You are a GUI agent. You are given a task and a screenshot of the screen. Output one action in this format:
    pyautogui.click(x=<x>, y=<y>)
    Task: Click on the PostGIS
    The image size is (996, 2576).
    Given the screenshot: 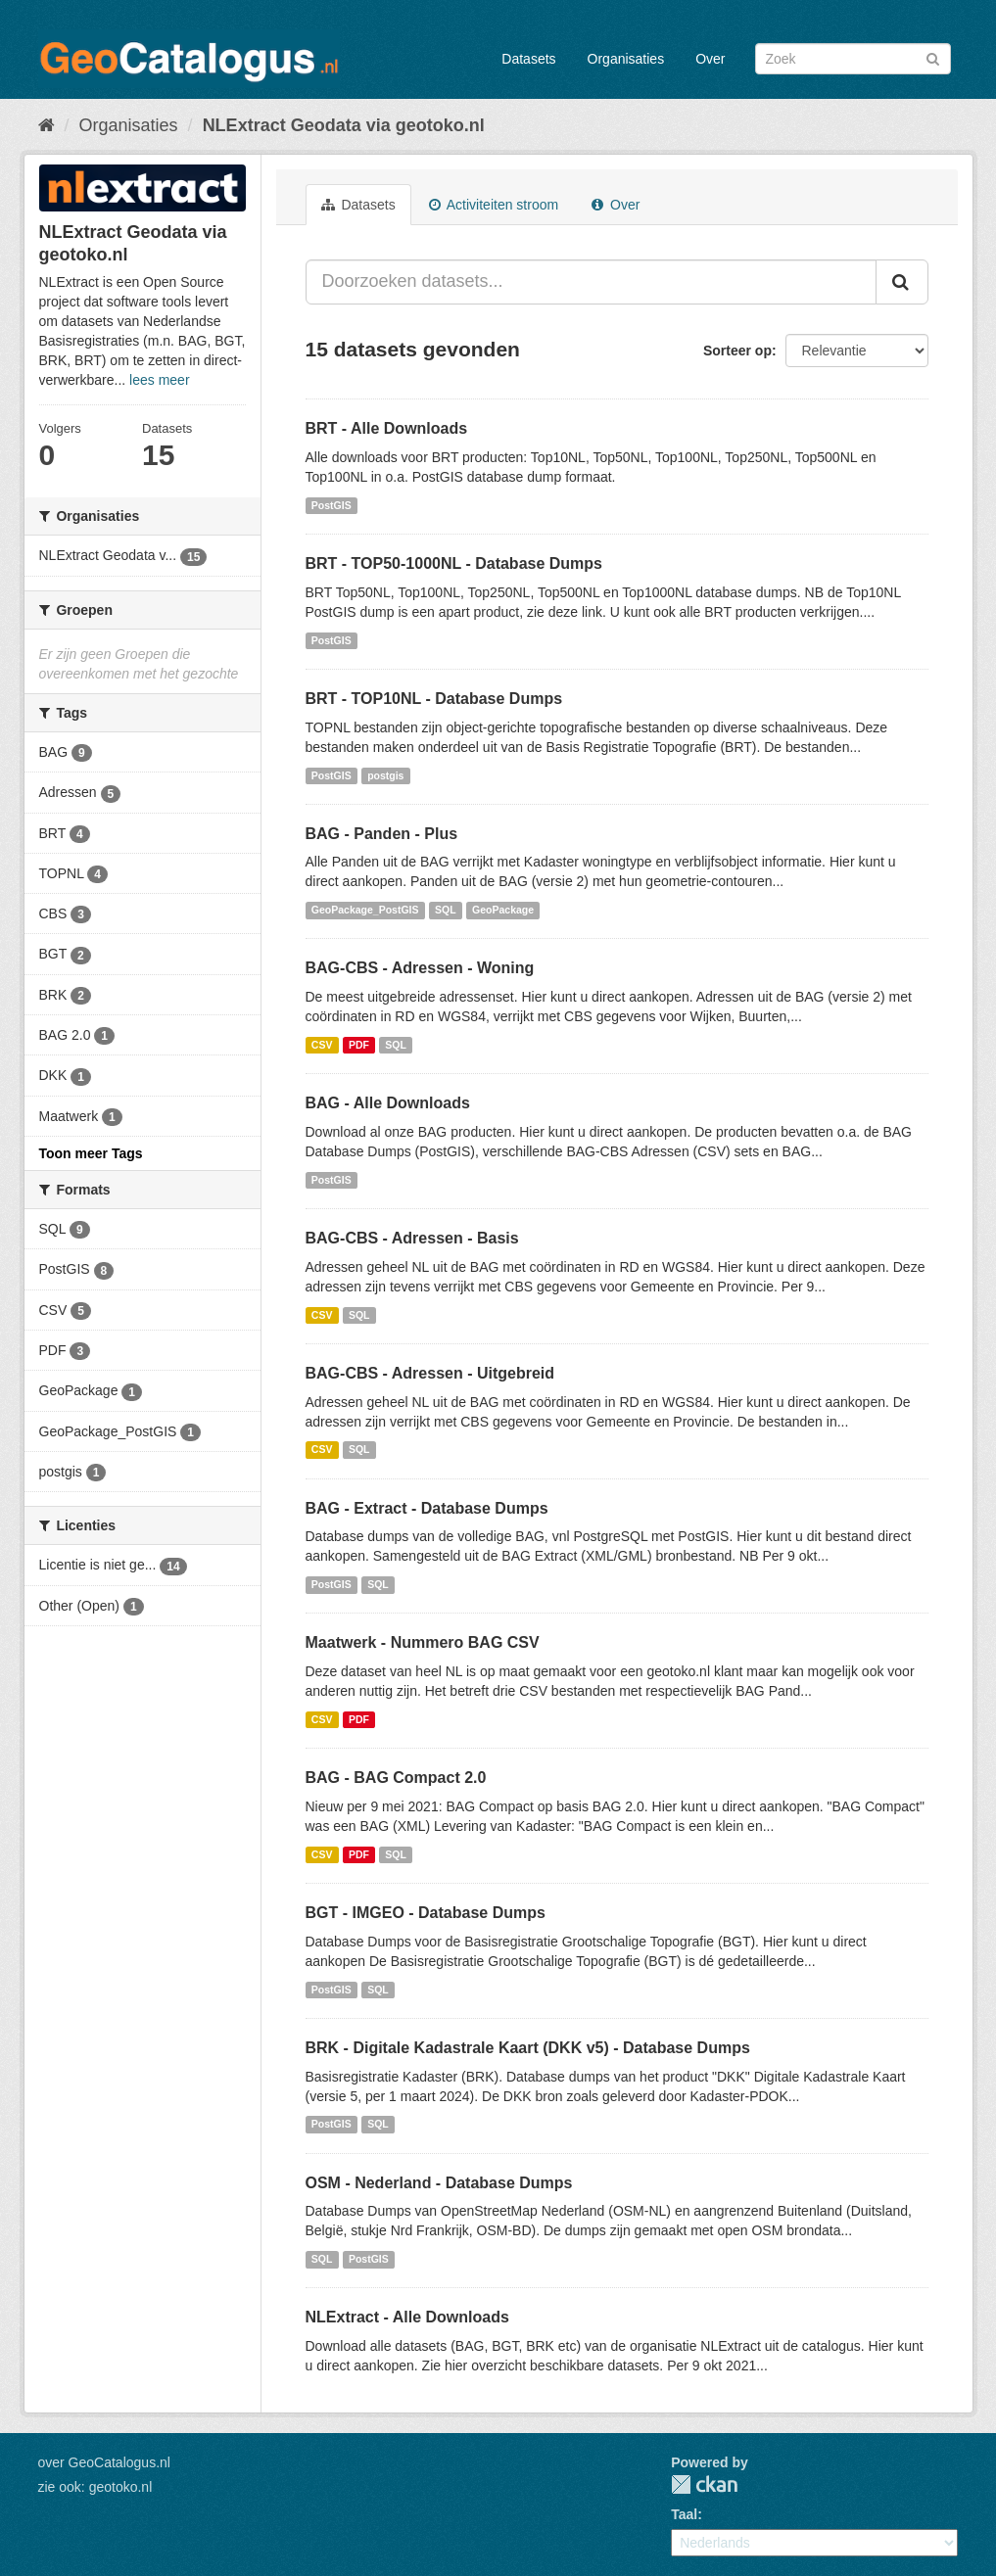 What is the action you would take?
    pyautogui.click(x=331, y=505)
    